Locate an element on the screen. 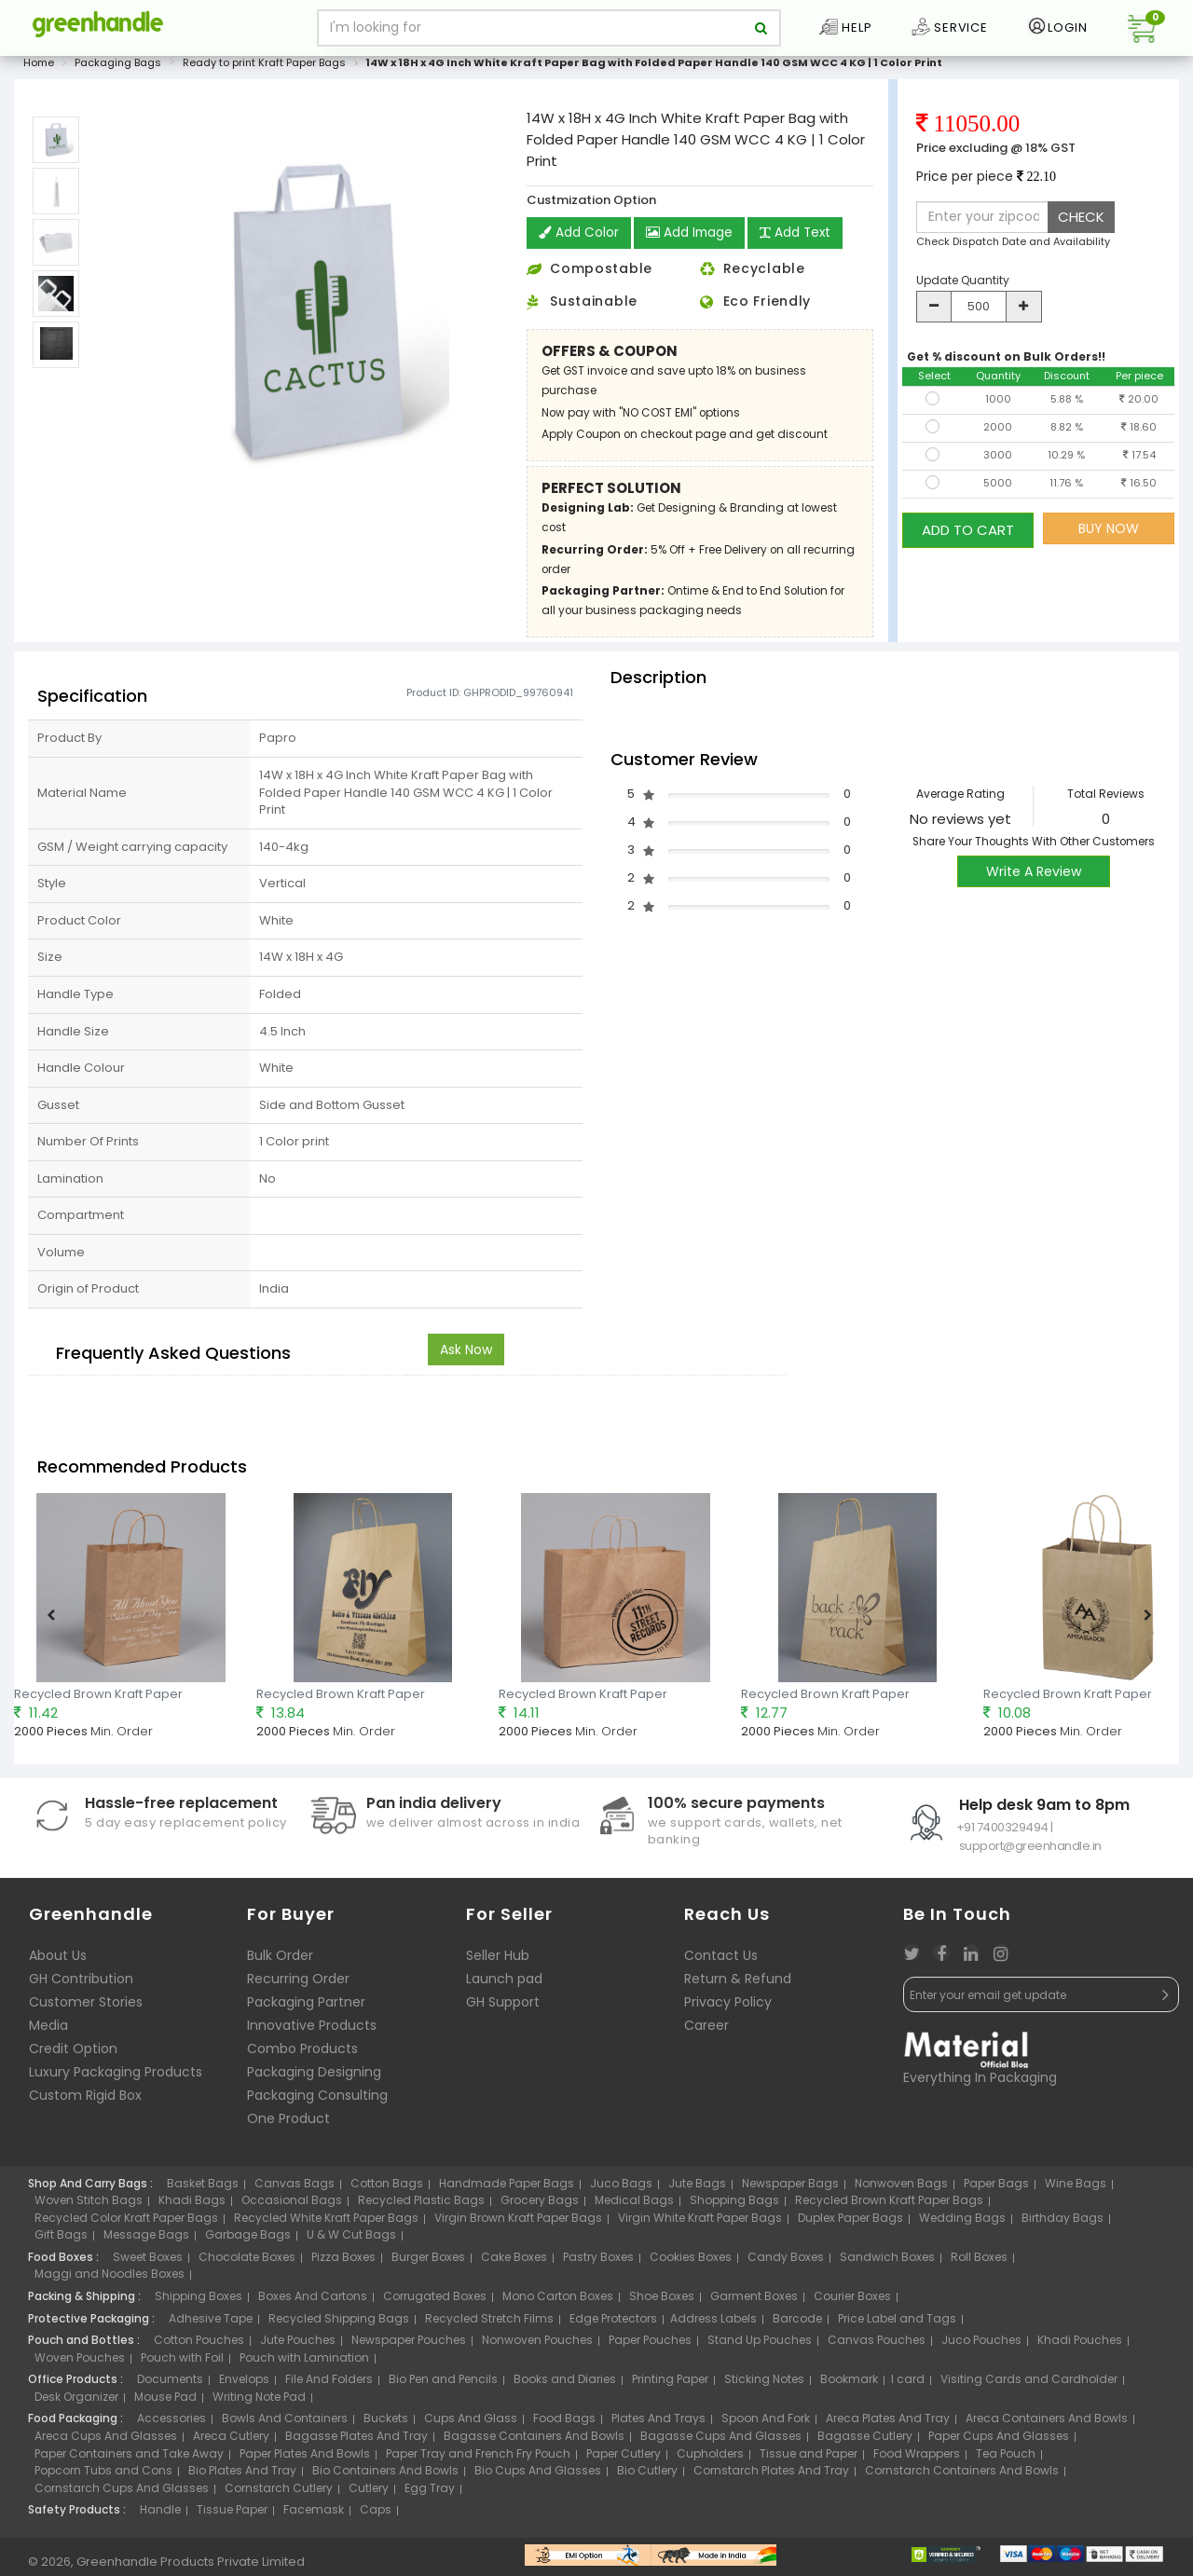  Handle is located at coordinates (160, 2516).